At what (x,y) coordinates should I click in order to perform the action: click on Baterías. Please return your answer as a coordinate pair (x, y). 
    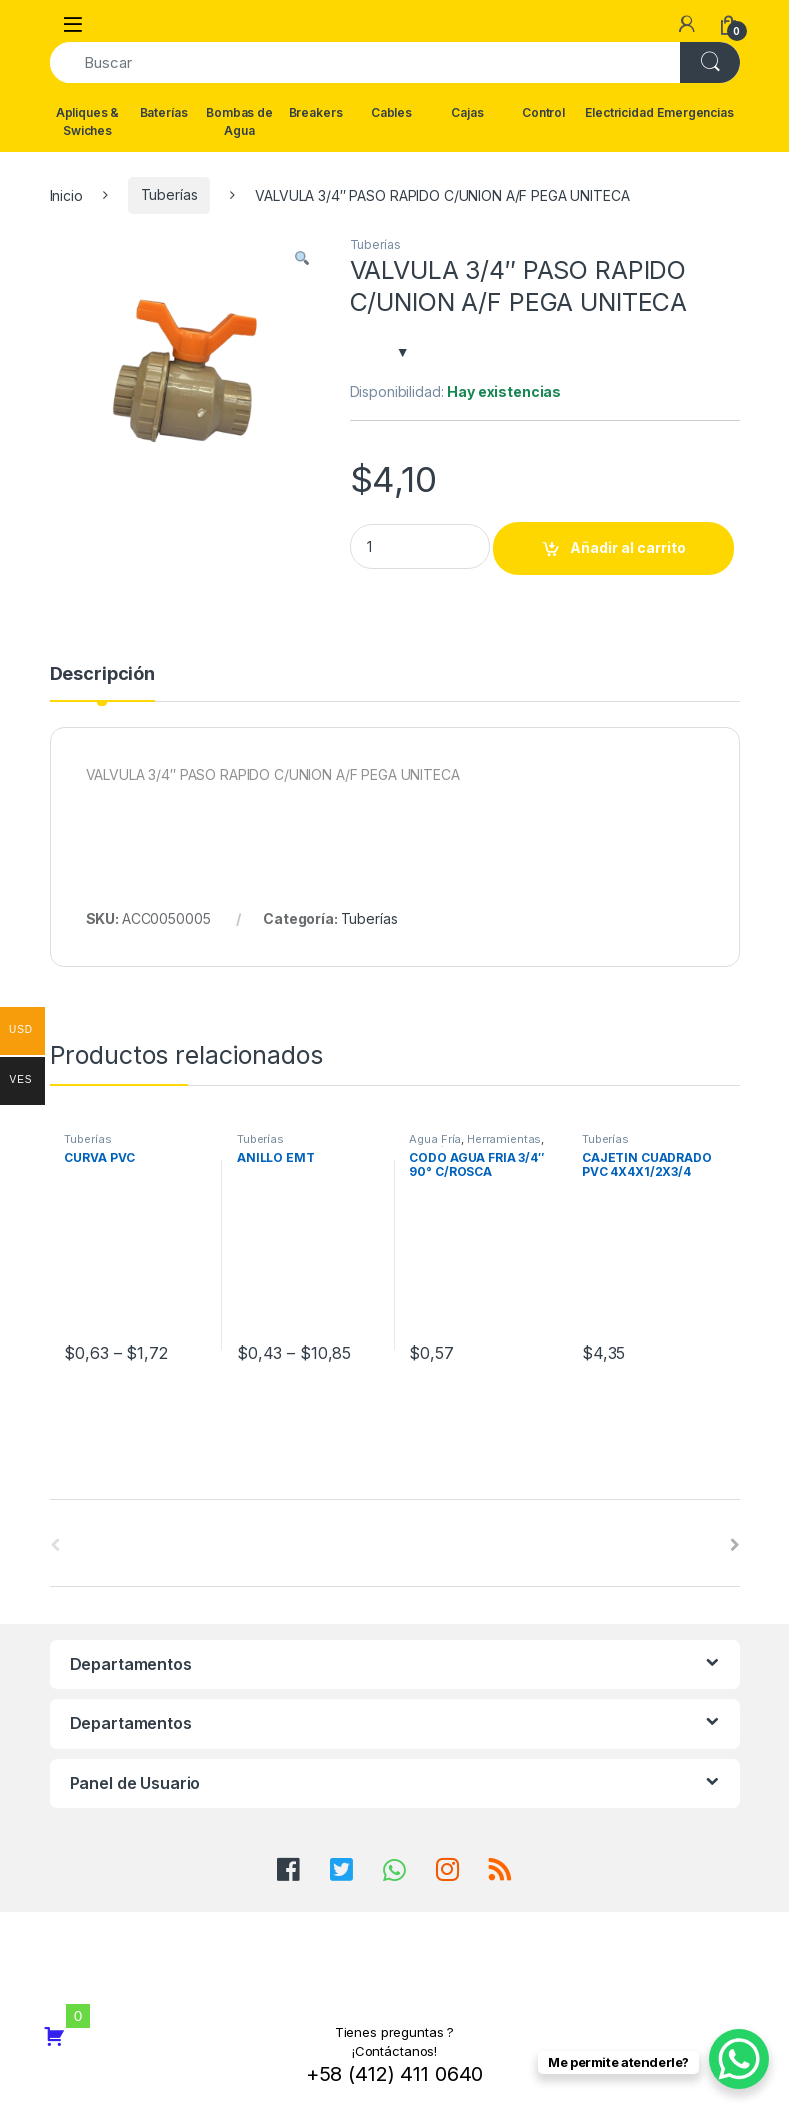
    Looking at the image, I should click on (164, 112).